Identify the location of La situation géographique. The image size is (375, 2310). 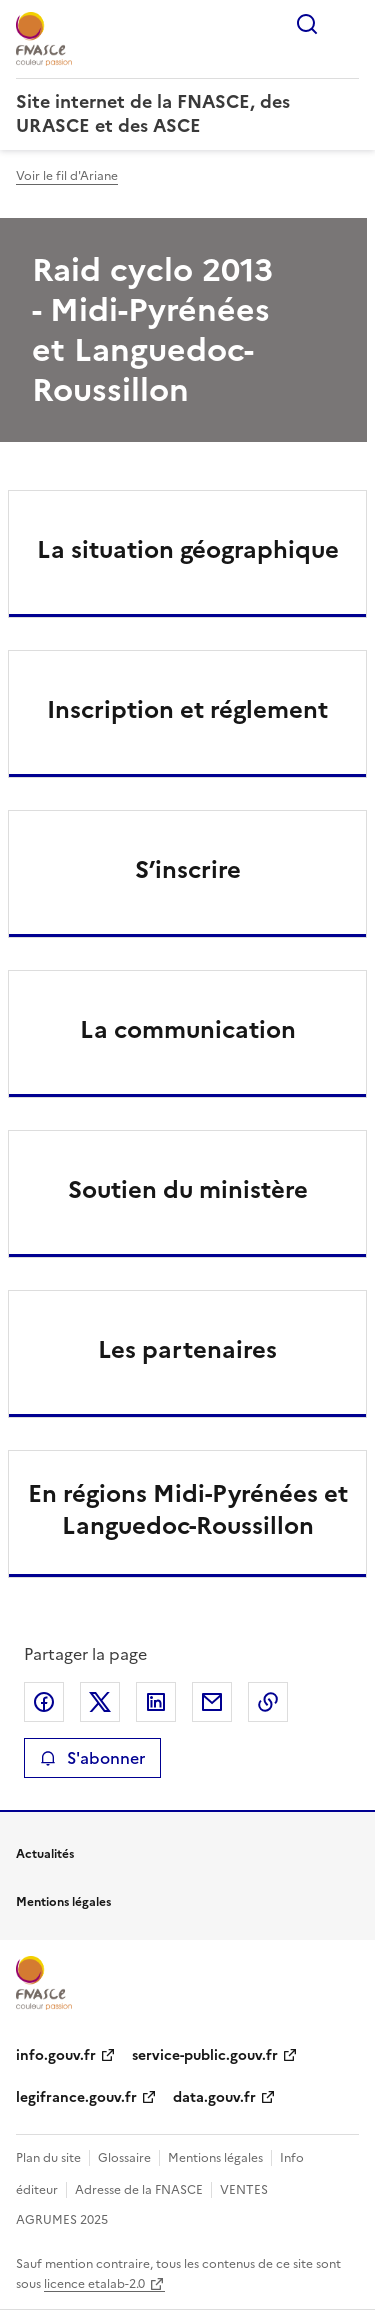
(188, 550).